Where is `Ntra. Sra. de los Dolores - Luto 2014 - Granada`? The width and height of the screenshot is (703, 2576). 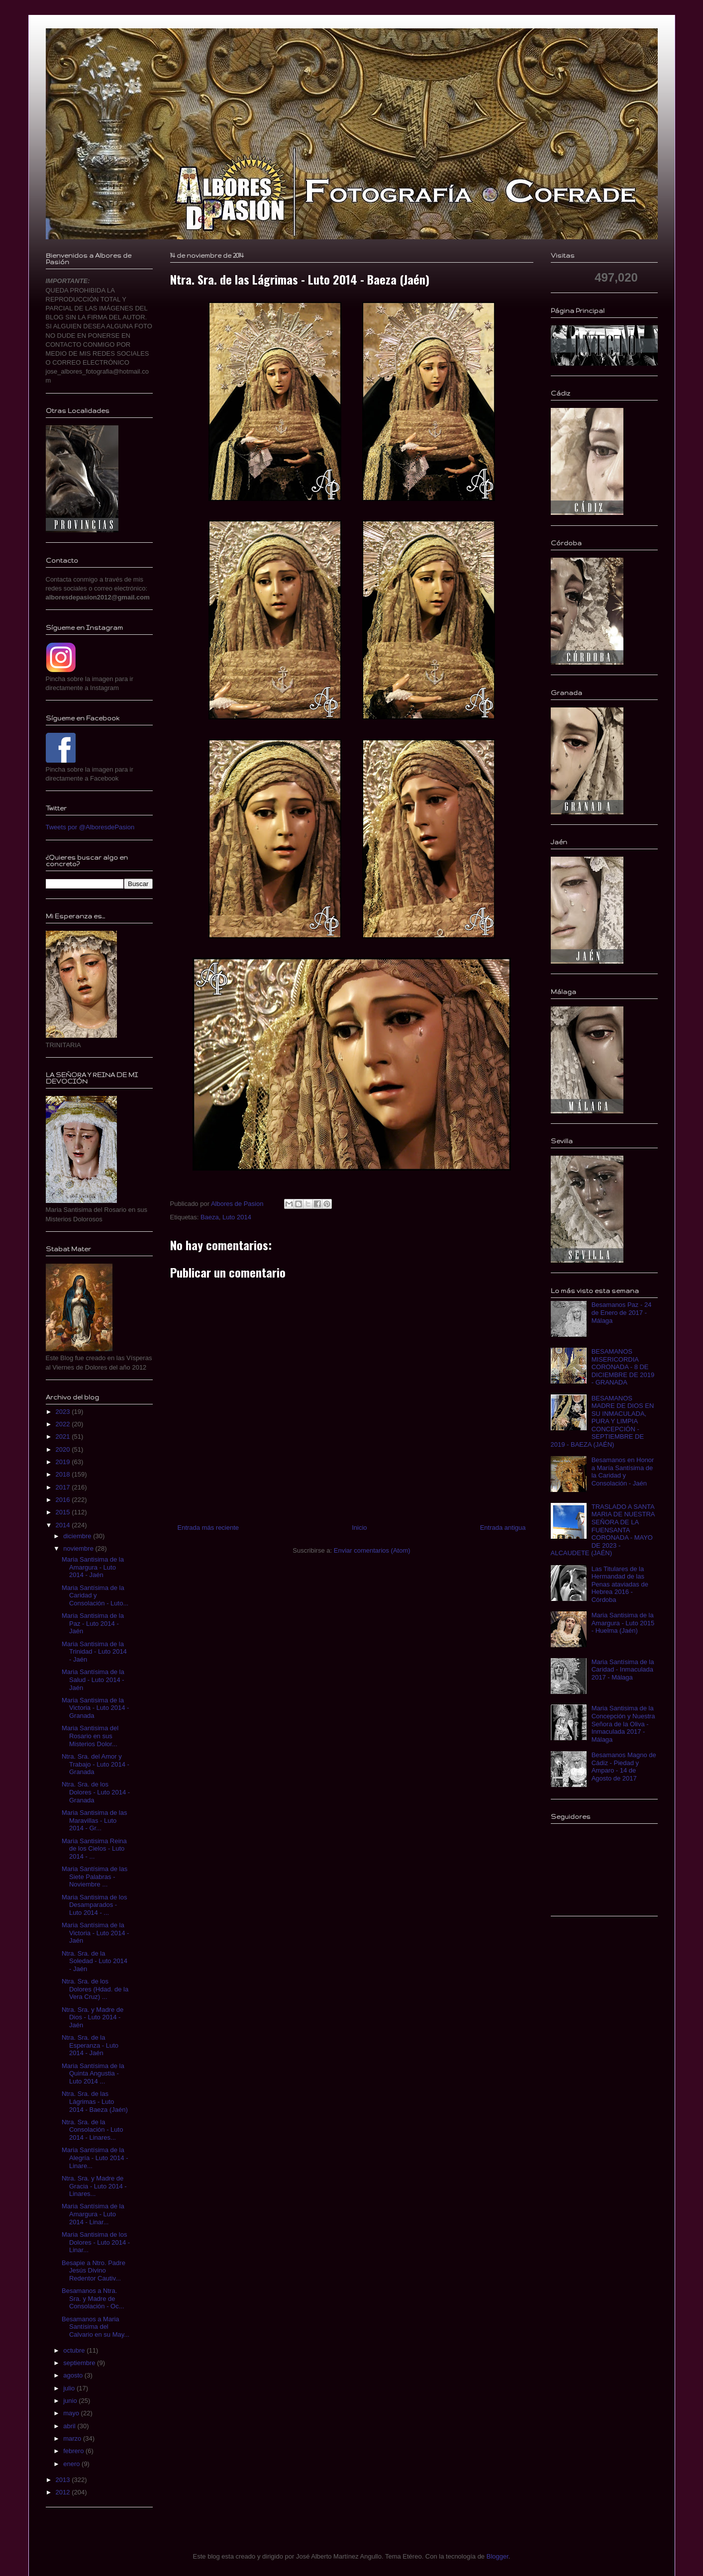 Ntra. Sra. de los Dolores - Luto 2014 - Granada is located at coordinates (96, 1792).